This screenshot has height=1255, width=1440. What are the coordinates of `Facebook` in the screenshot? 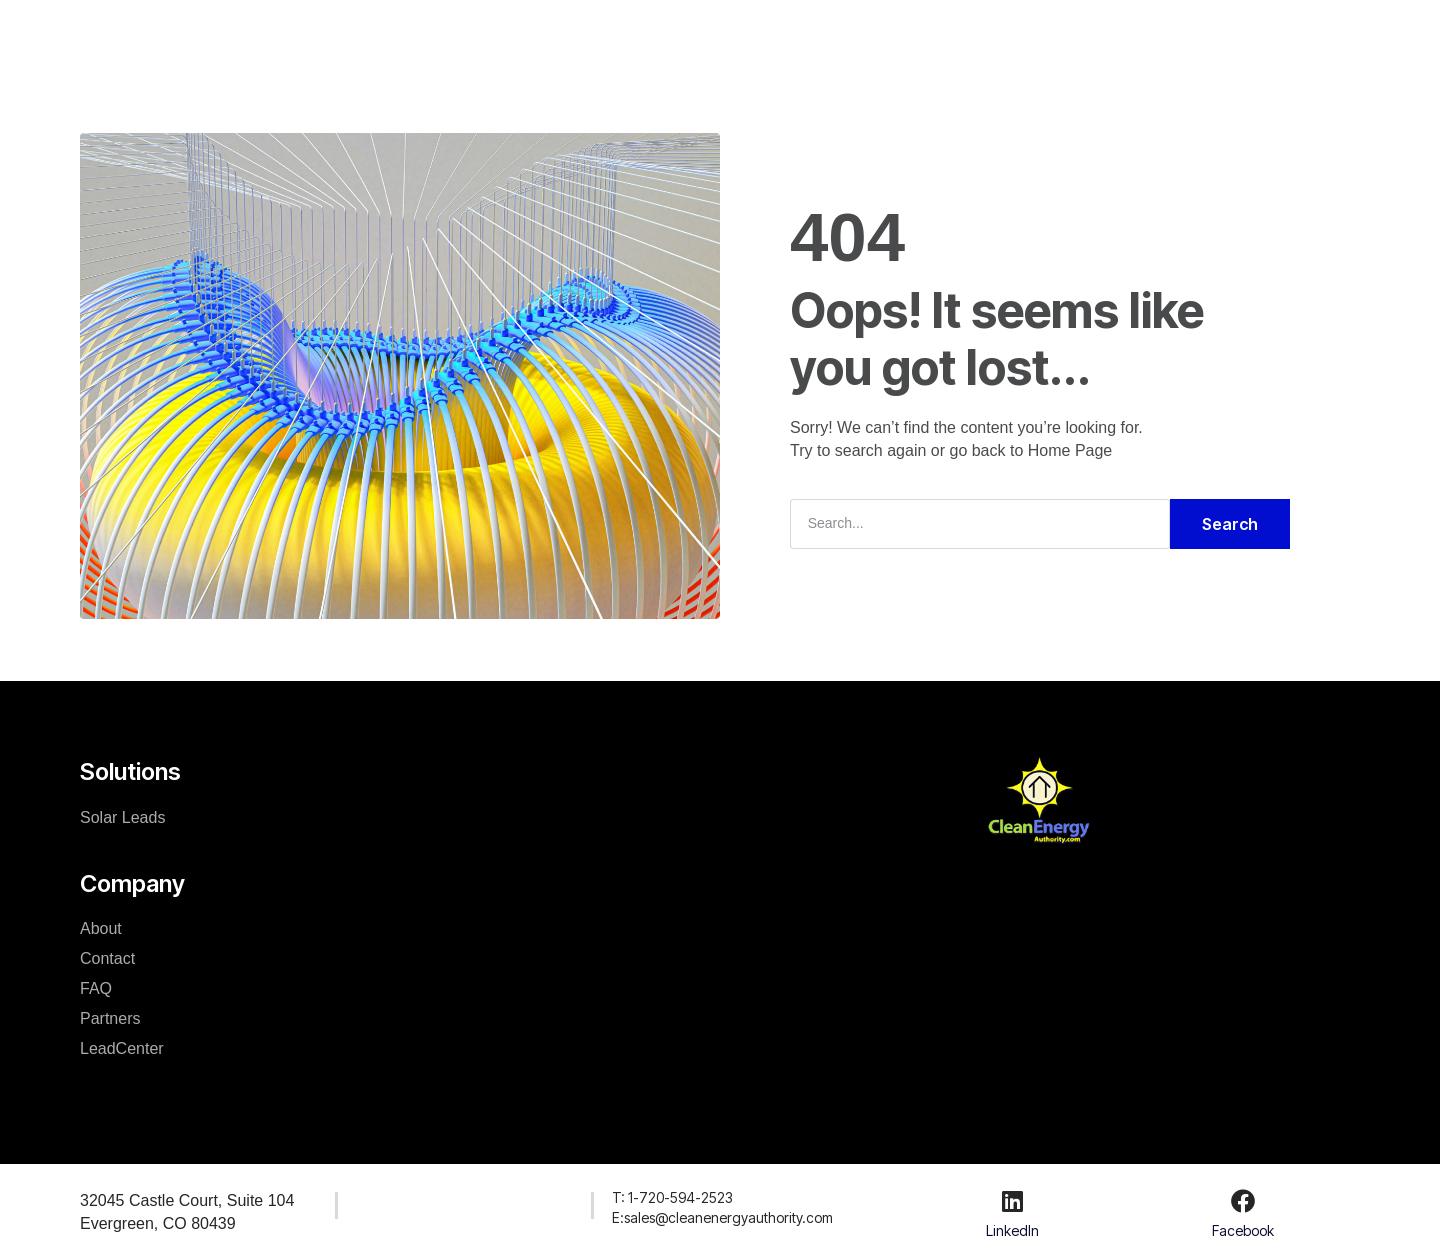 It's located at (1243, 1229).